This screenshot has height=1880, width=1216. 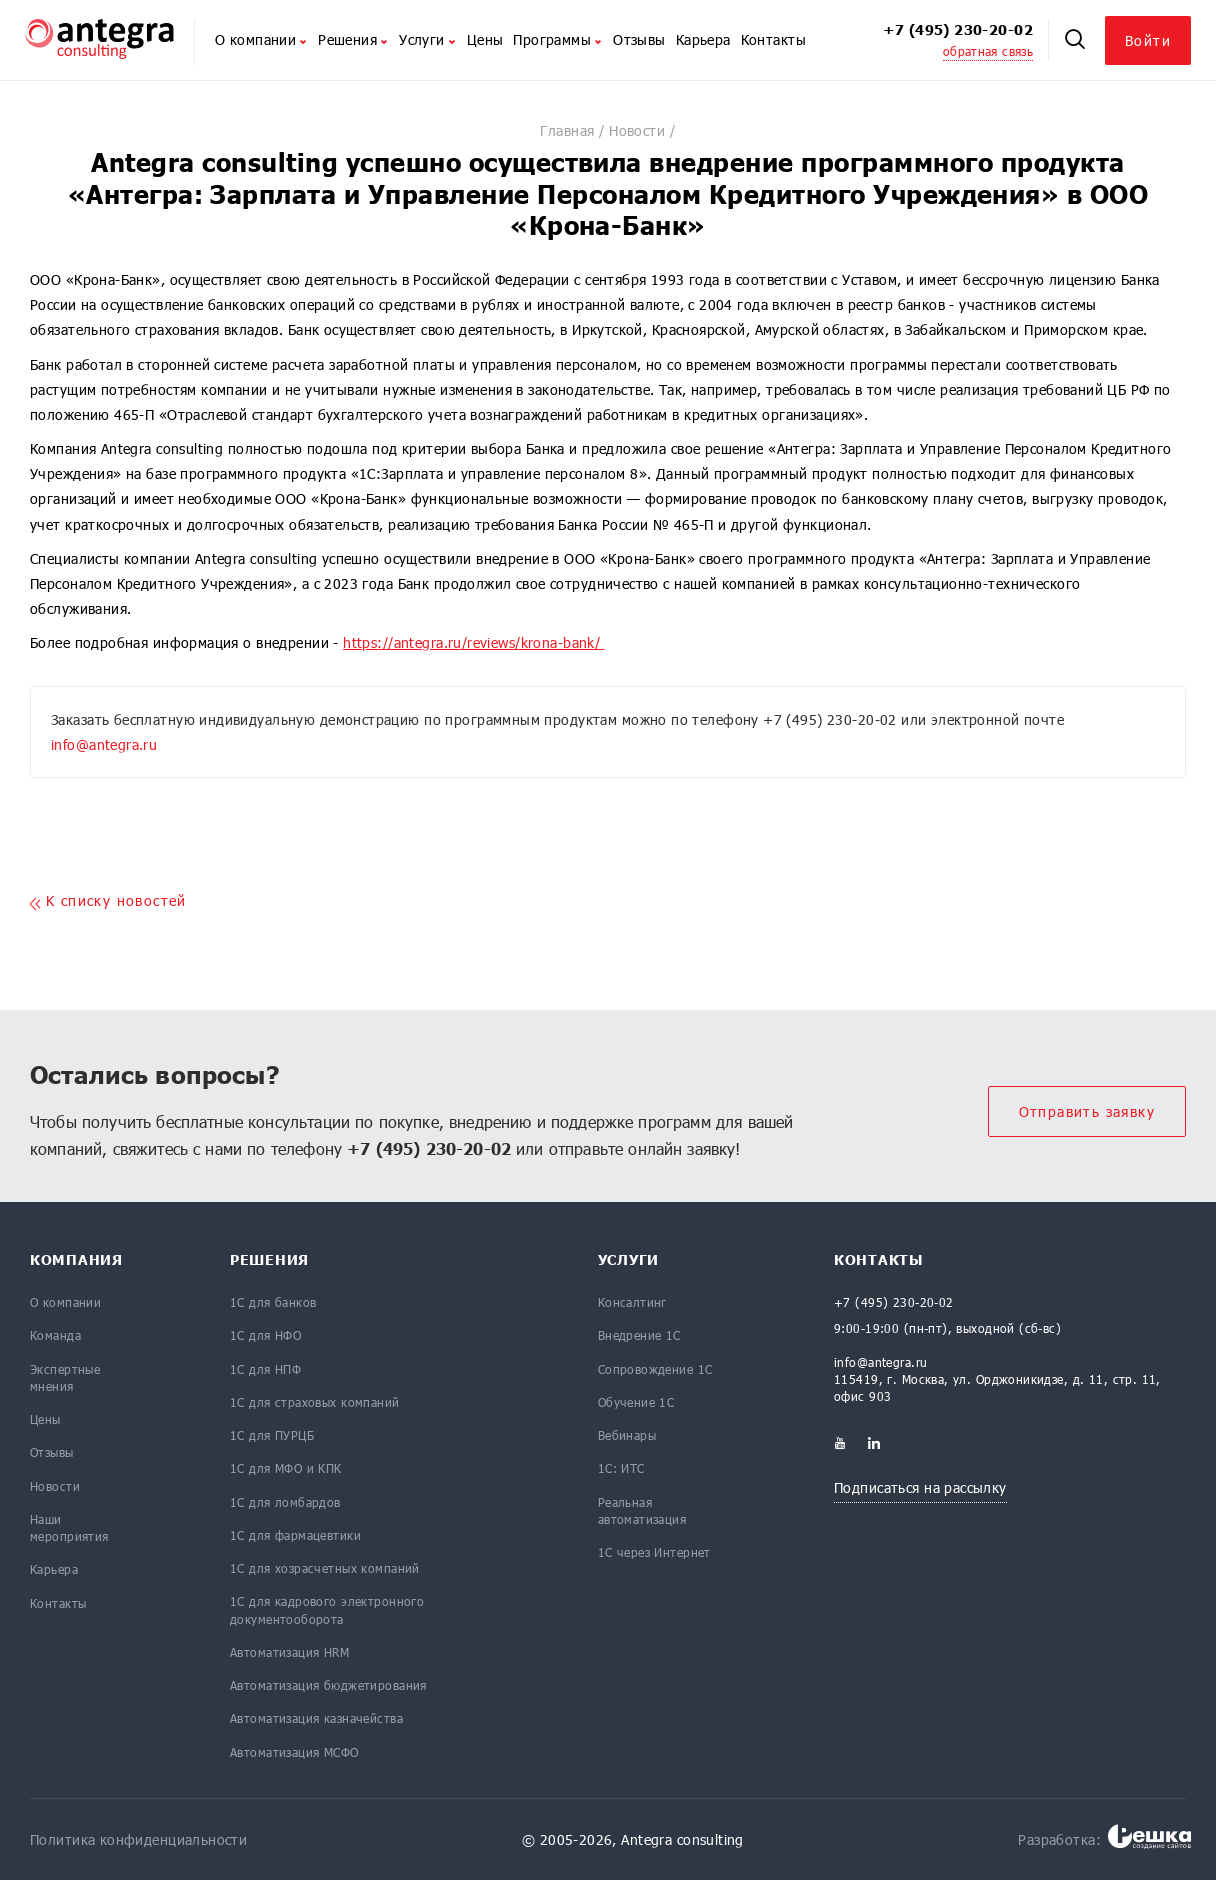 I want to click on K списку новостей, so click(x=108, y=901).